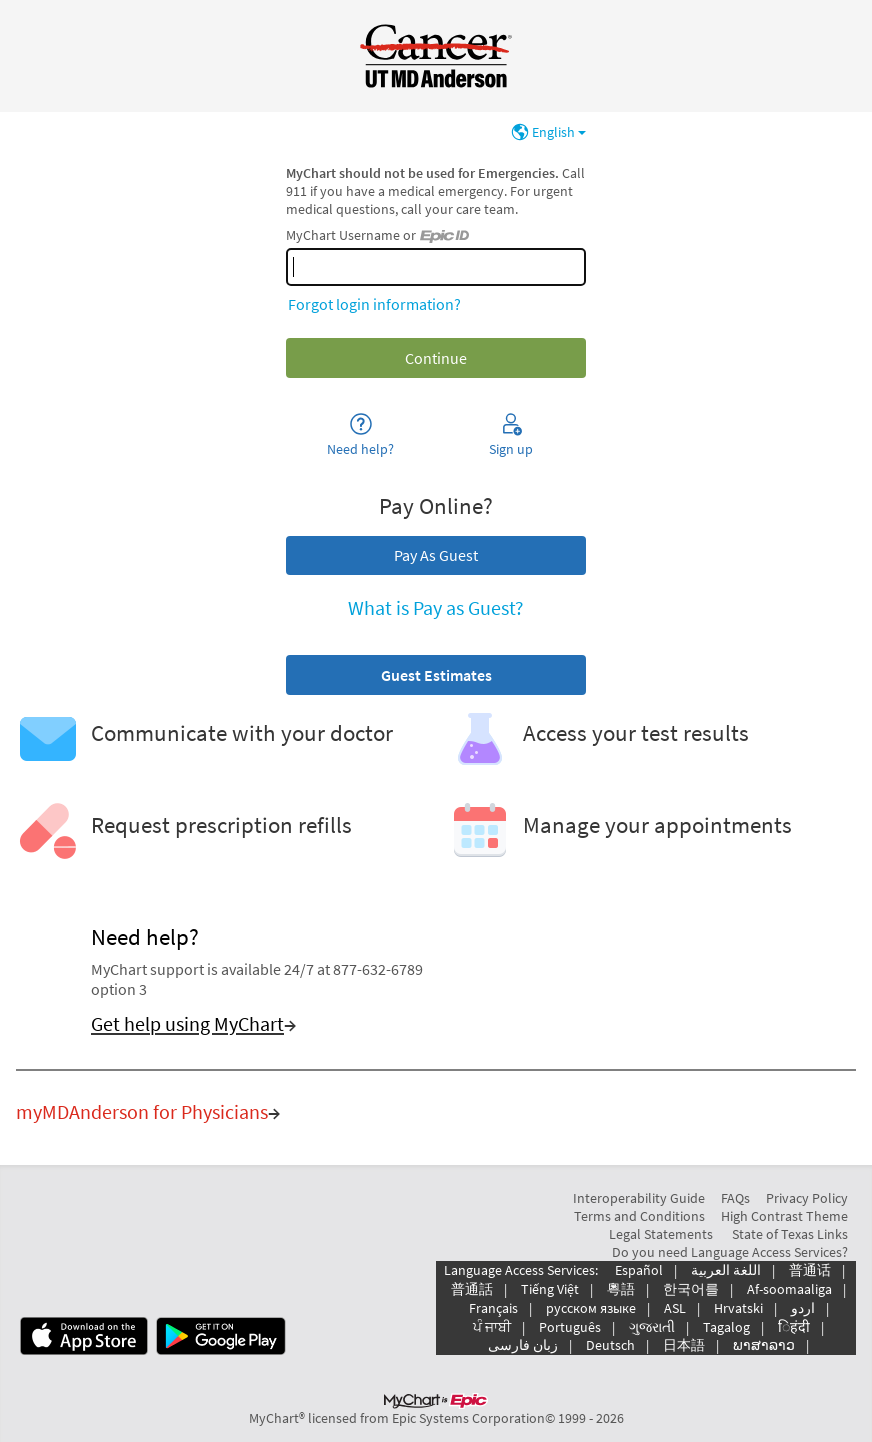 The image size is (872, 1442). Describe the element at coordinates (591, 1308) in the screenshot. I see `русском языке` at that location.